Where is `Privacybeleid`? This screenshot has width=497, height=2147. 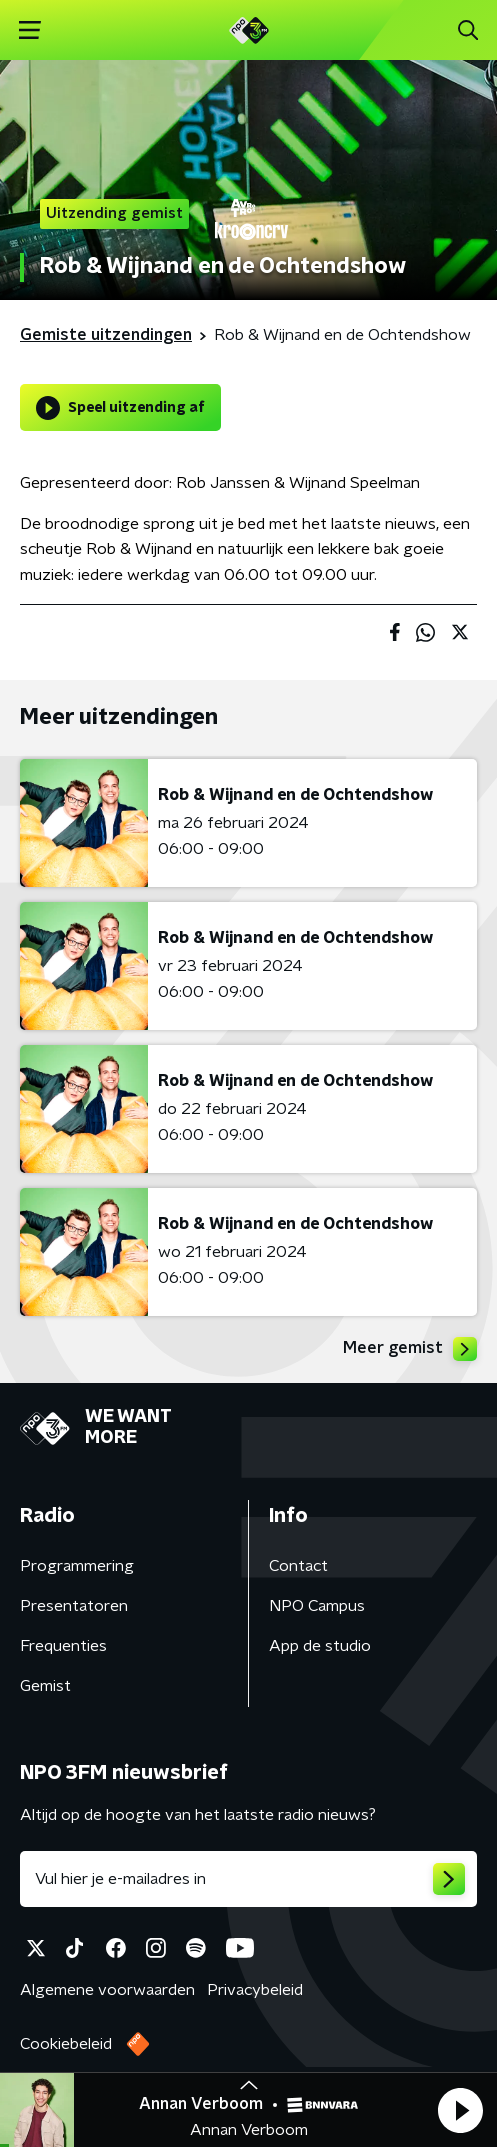
Privacybeleid is located at coordinates (255, 1990).